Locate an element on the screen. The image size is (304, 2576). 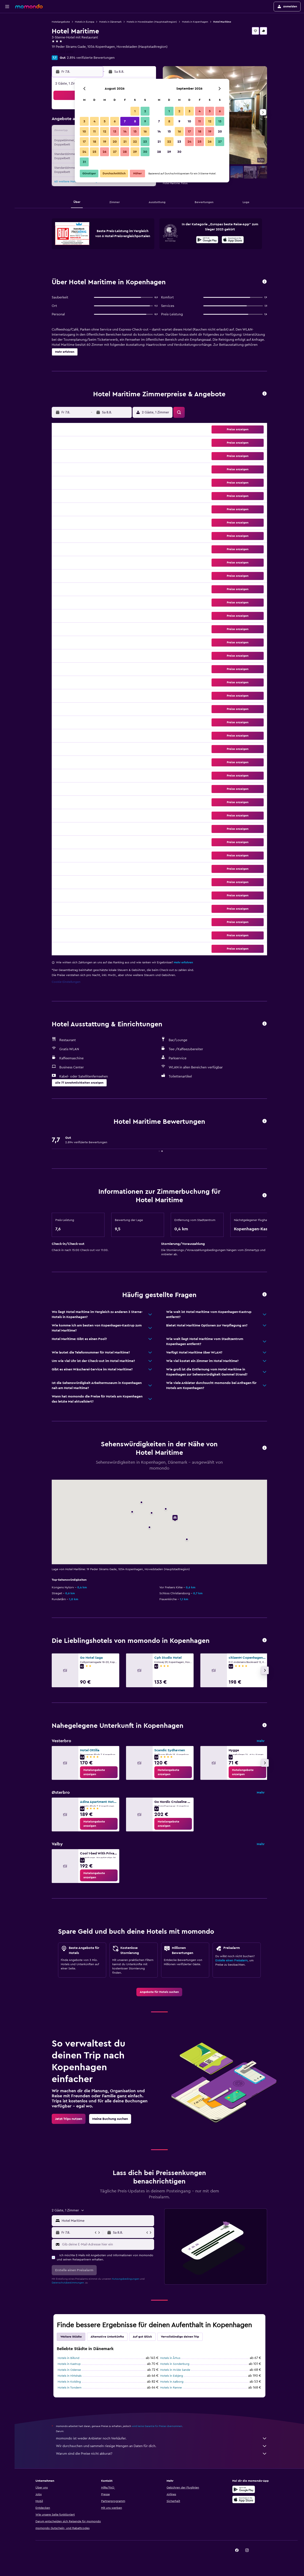
27 [button] is located at coordinates (115, 151).